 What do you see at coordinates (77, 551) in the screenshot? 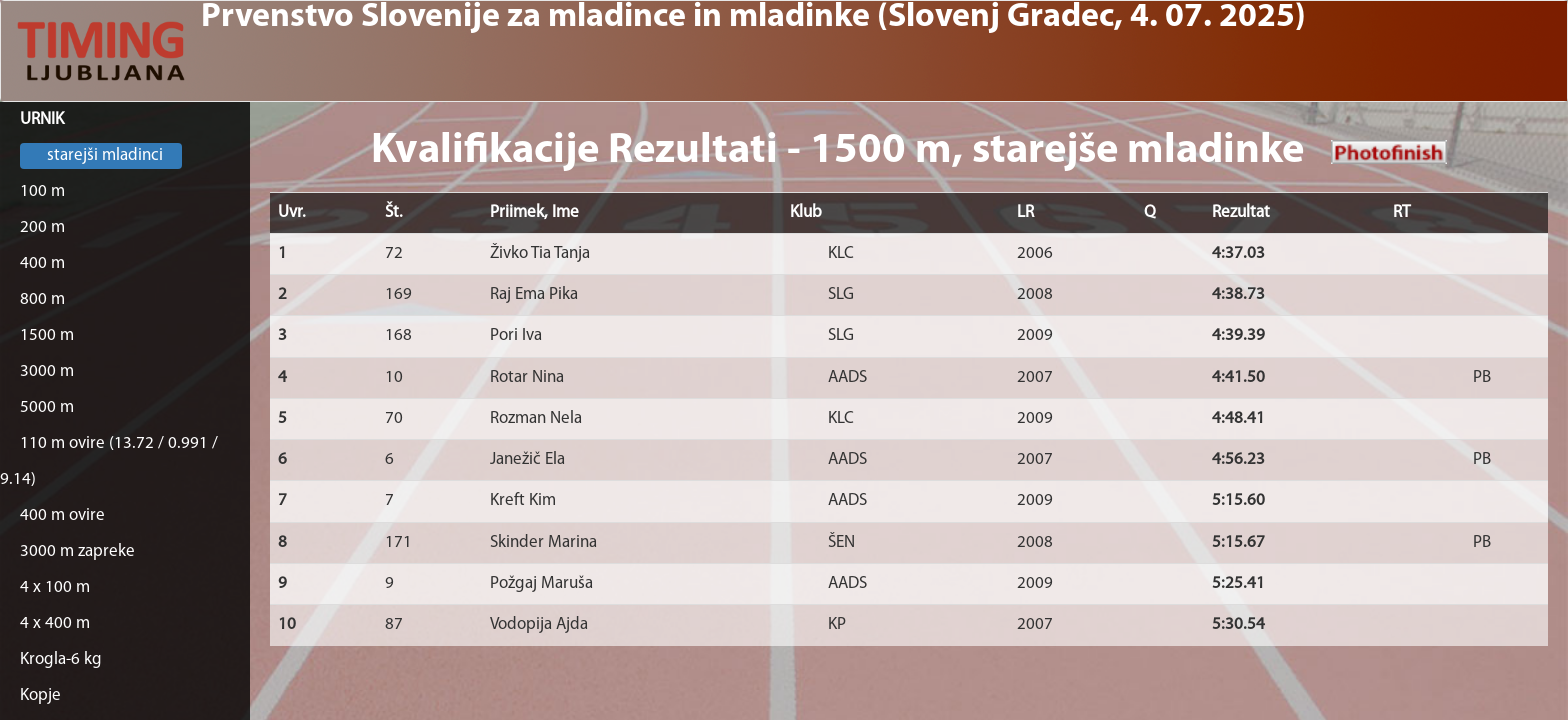
I see `3000 m zapreke` at bounding box center [77, 551].